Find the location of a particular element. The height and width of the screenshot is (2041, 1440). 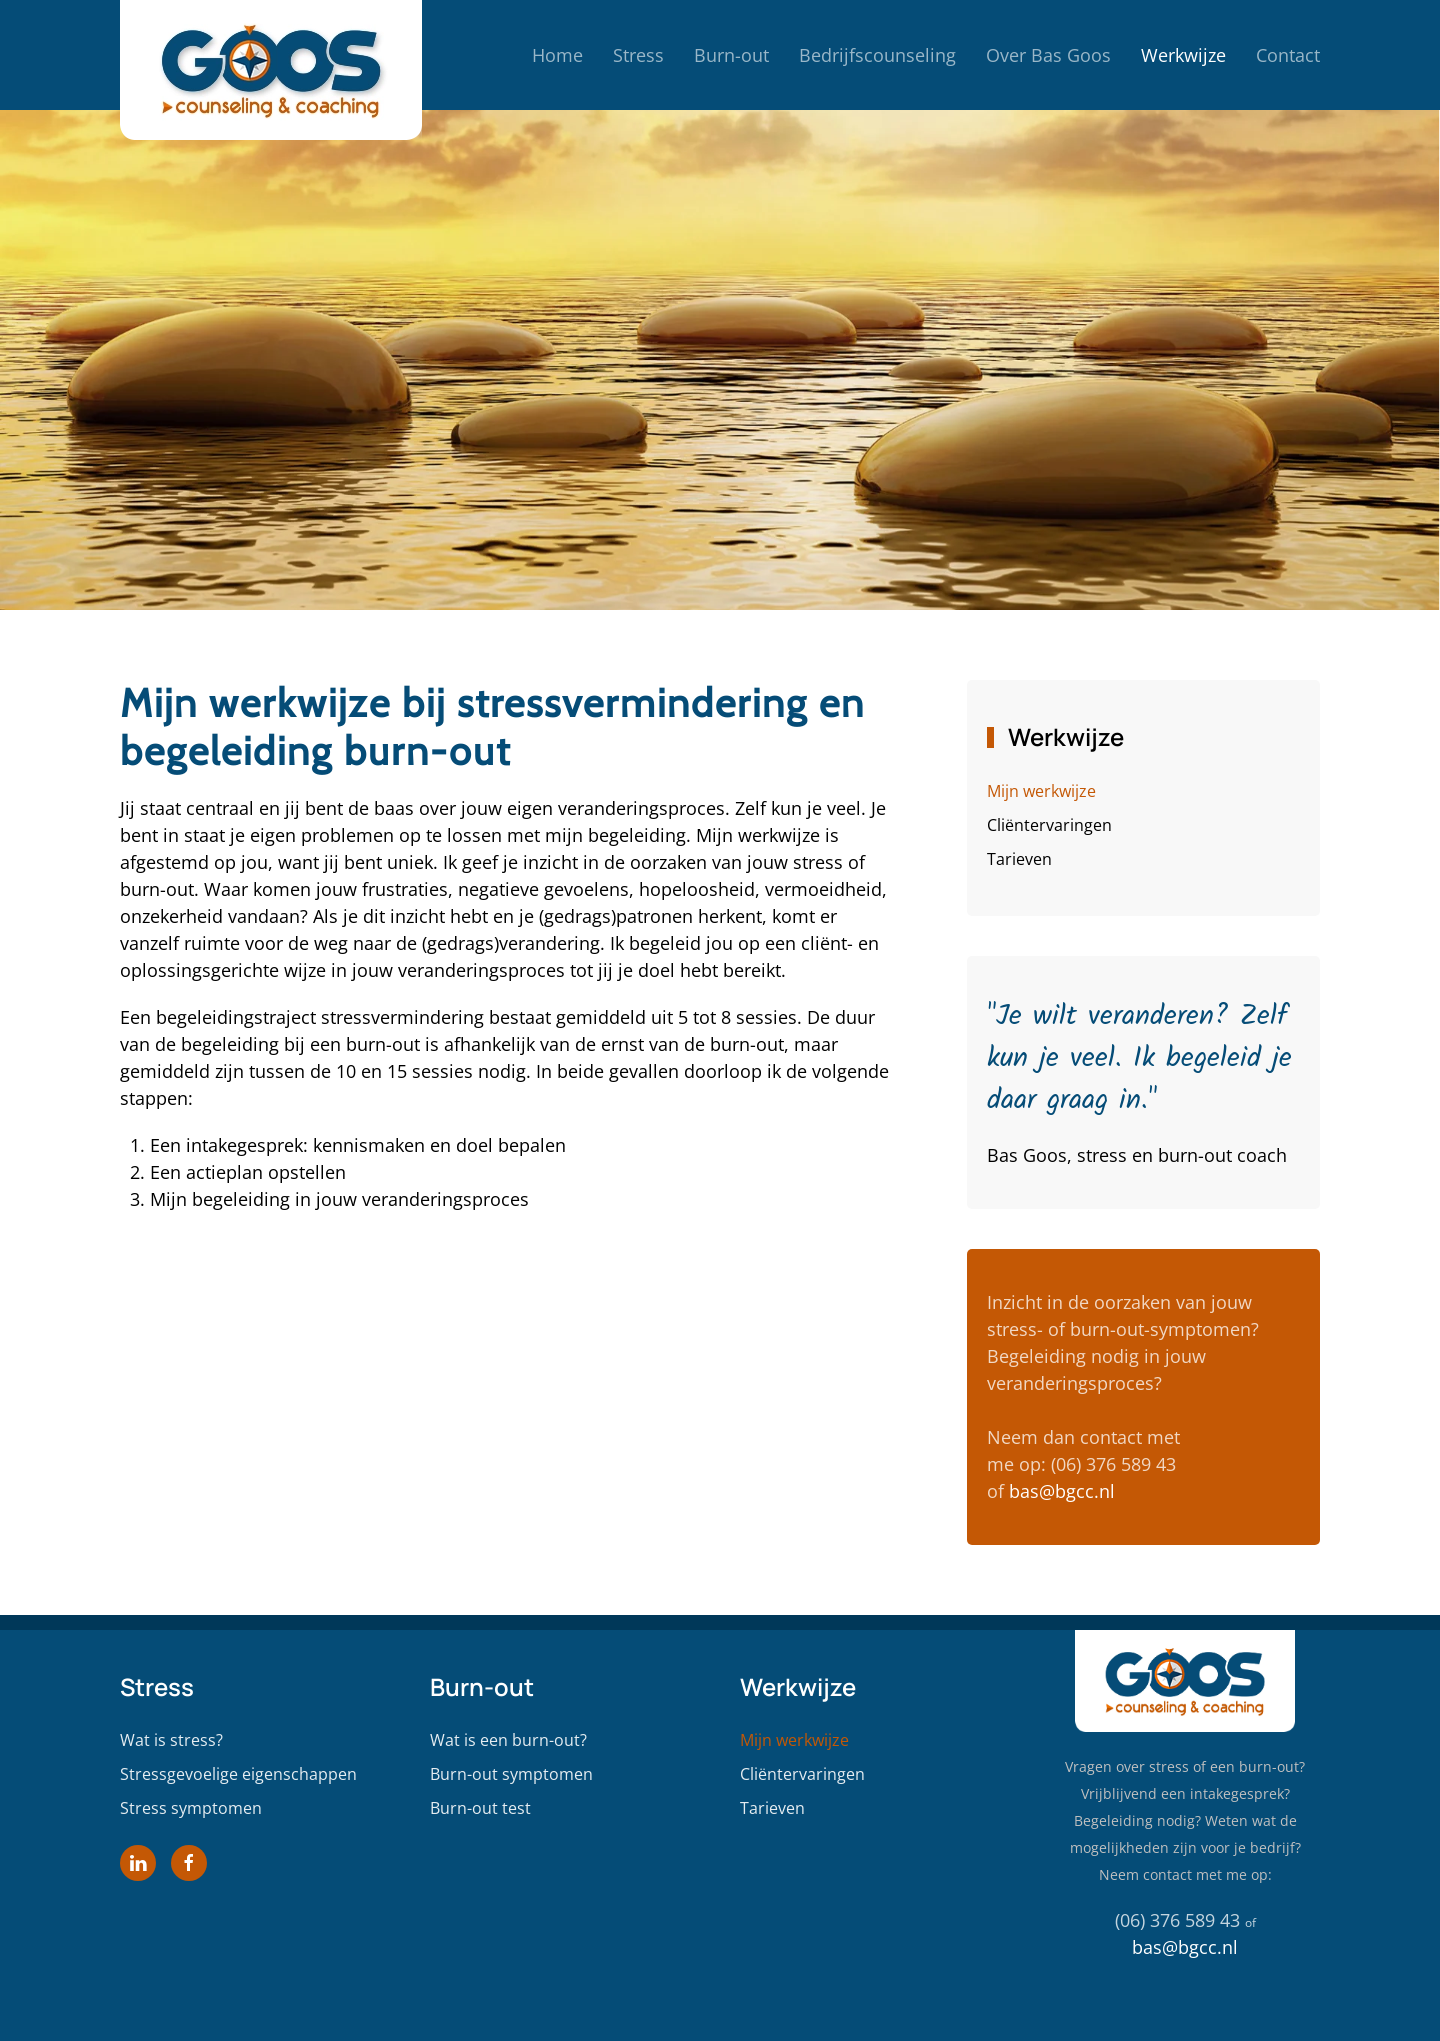

Stress symptomen is located at coordinates (191, 1808).